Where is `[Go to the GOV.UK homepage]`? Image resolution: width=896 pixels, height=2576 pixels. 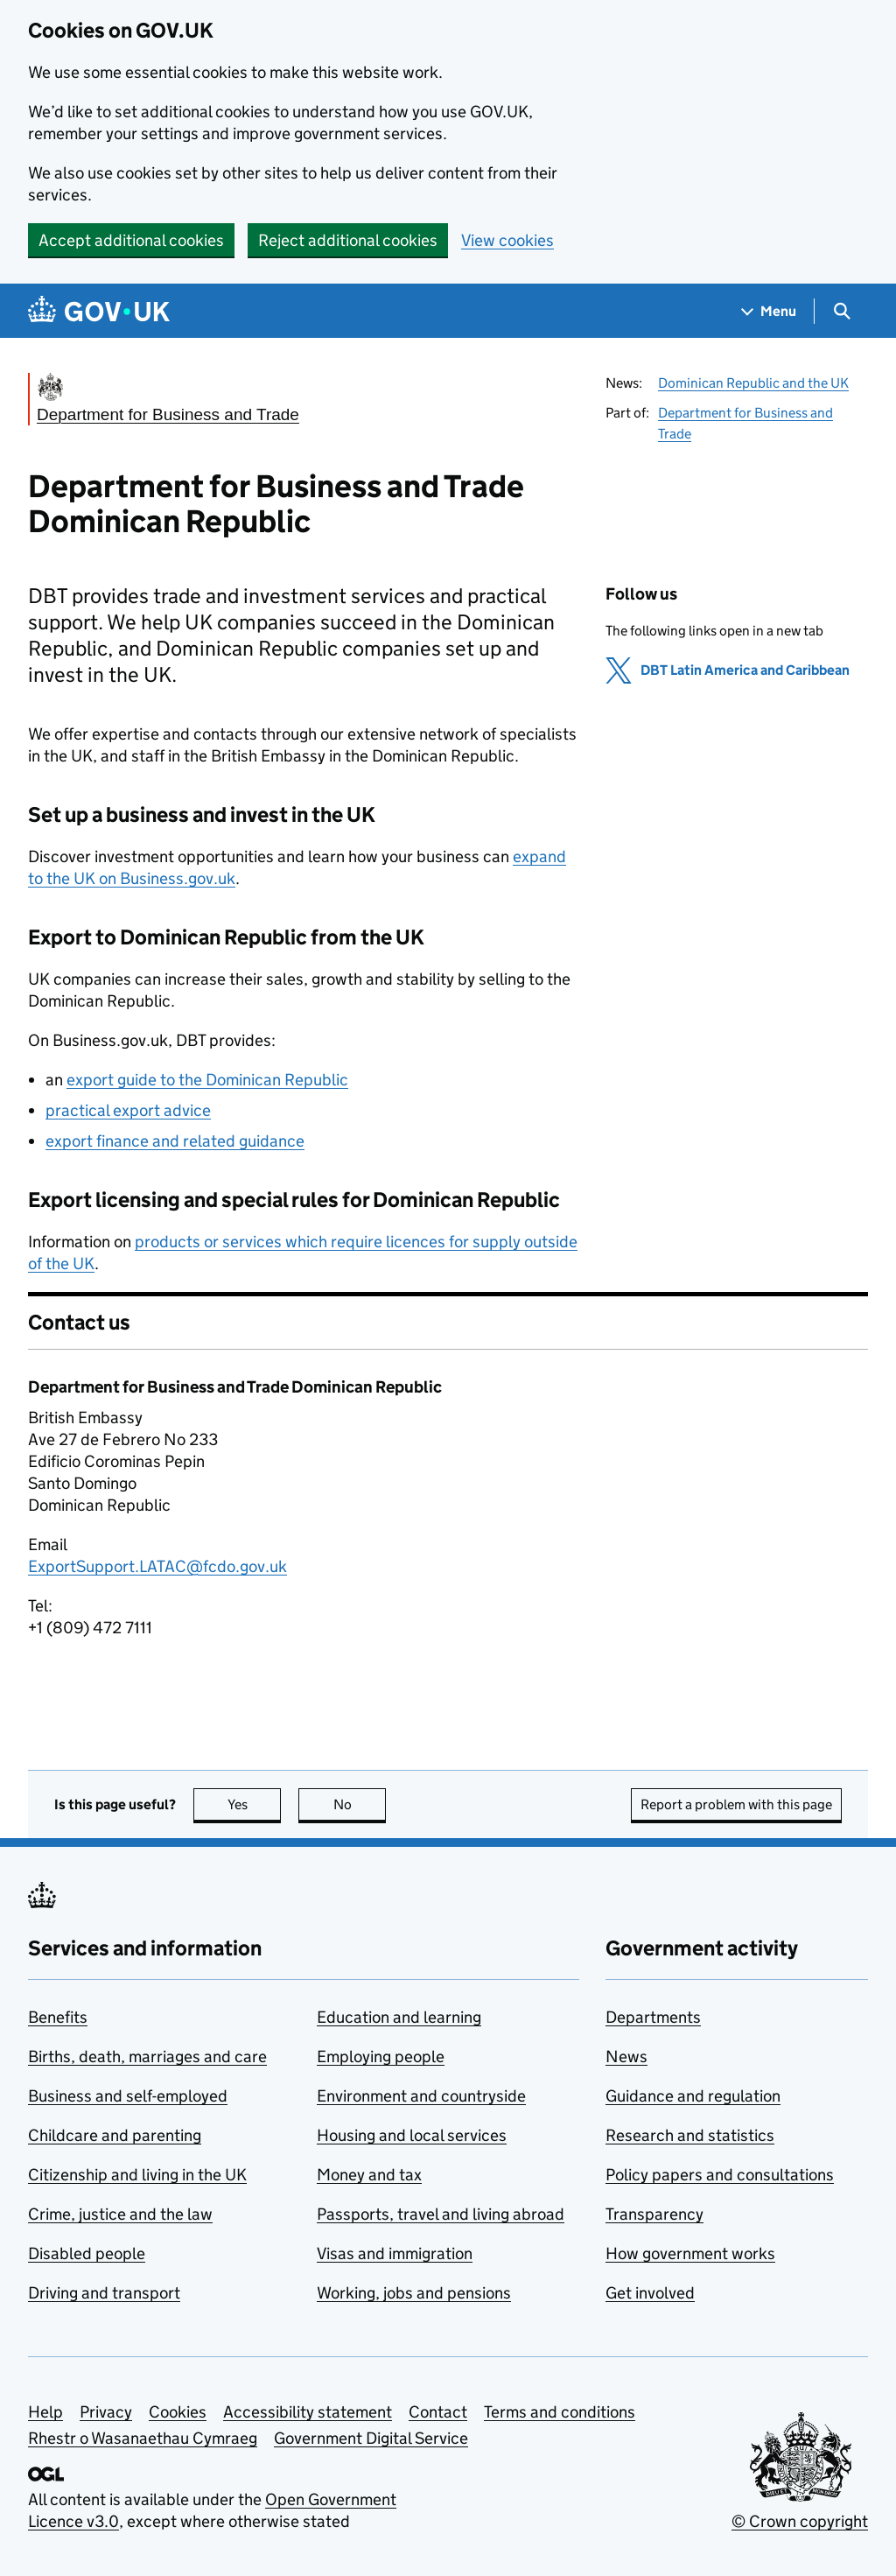
[Go to the GOV.UK homepage] is located at coordinates (99, 311).